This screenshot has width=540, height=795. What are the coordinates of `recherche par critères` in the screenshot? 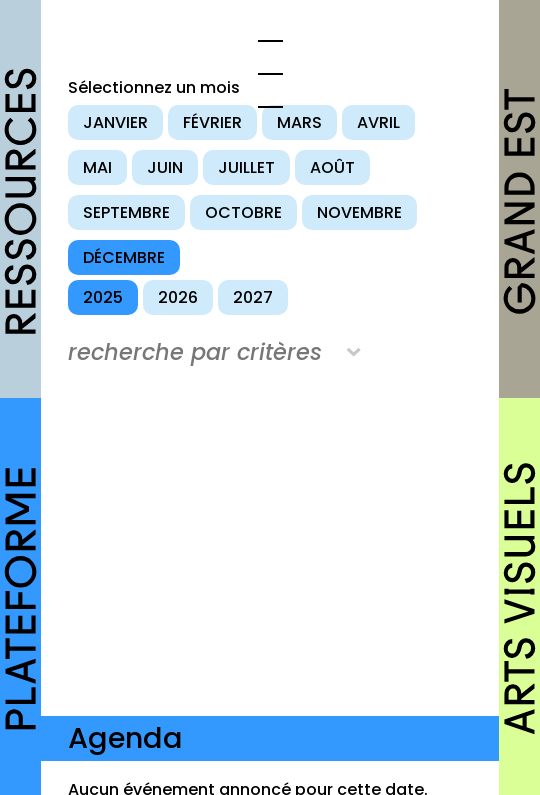 It's located at (195, 352).